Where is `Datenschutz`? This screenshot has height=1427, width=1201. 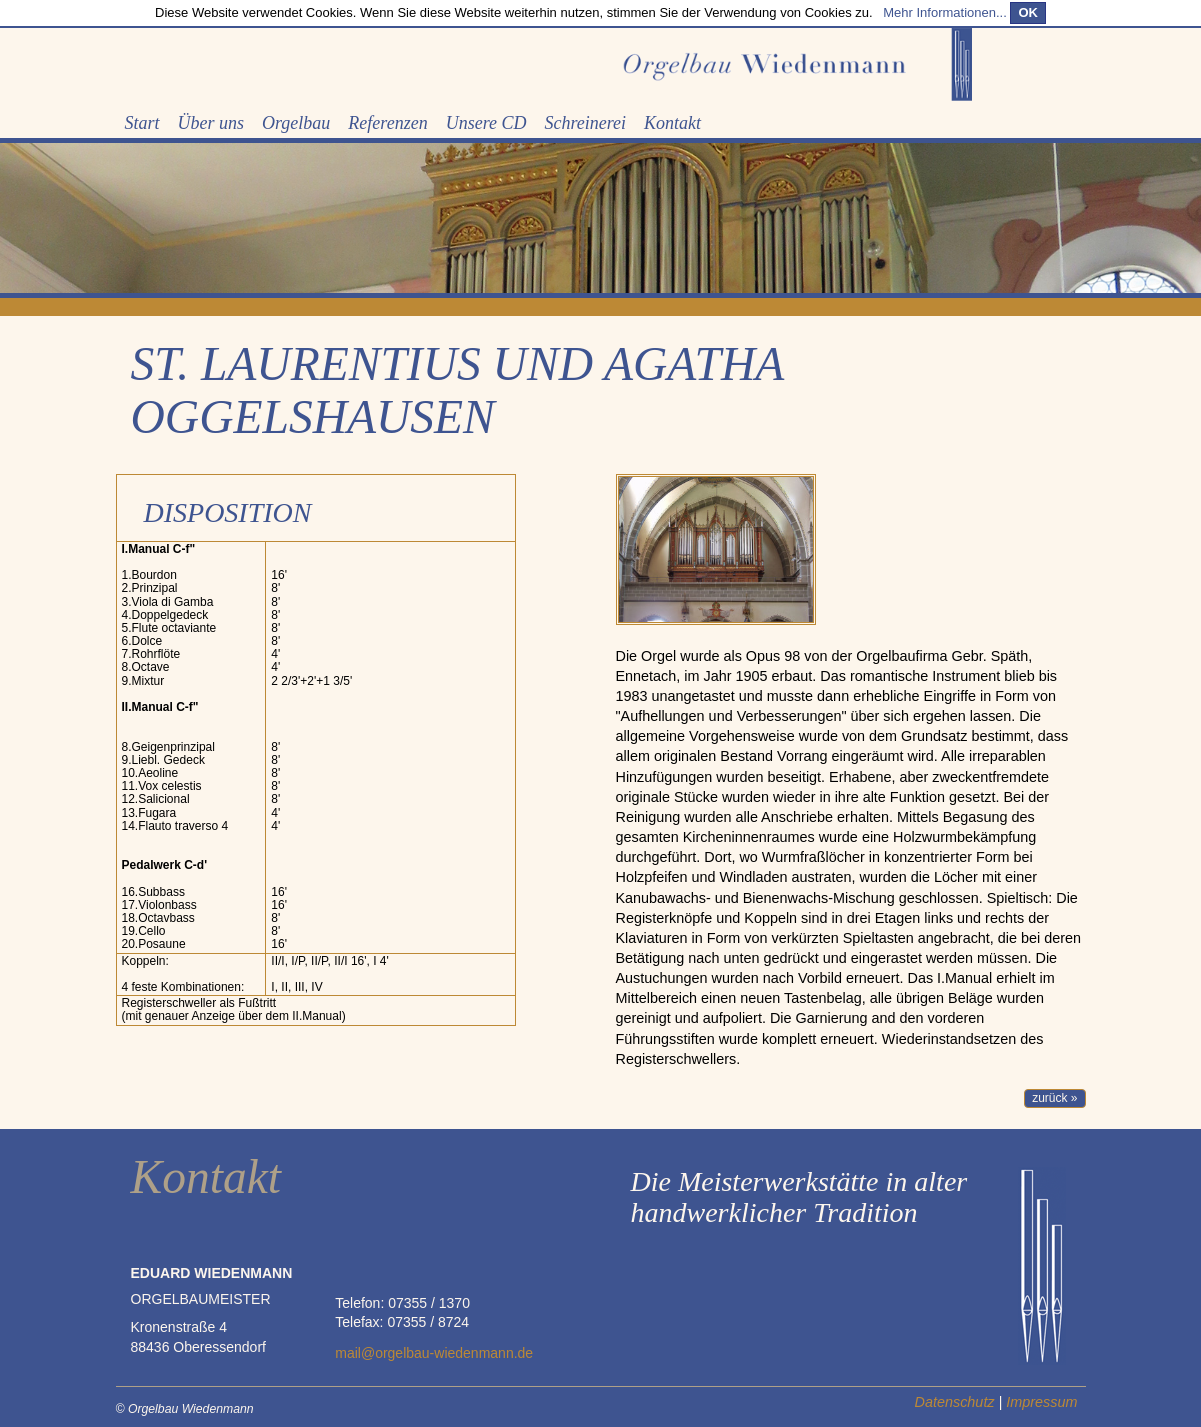
Datenschutz is located at coordinates (955, 1402).